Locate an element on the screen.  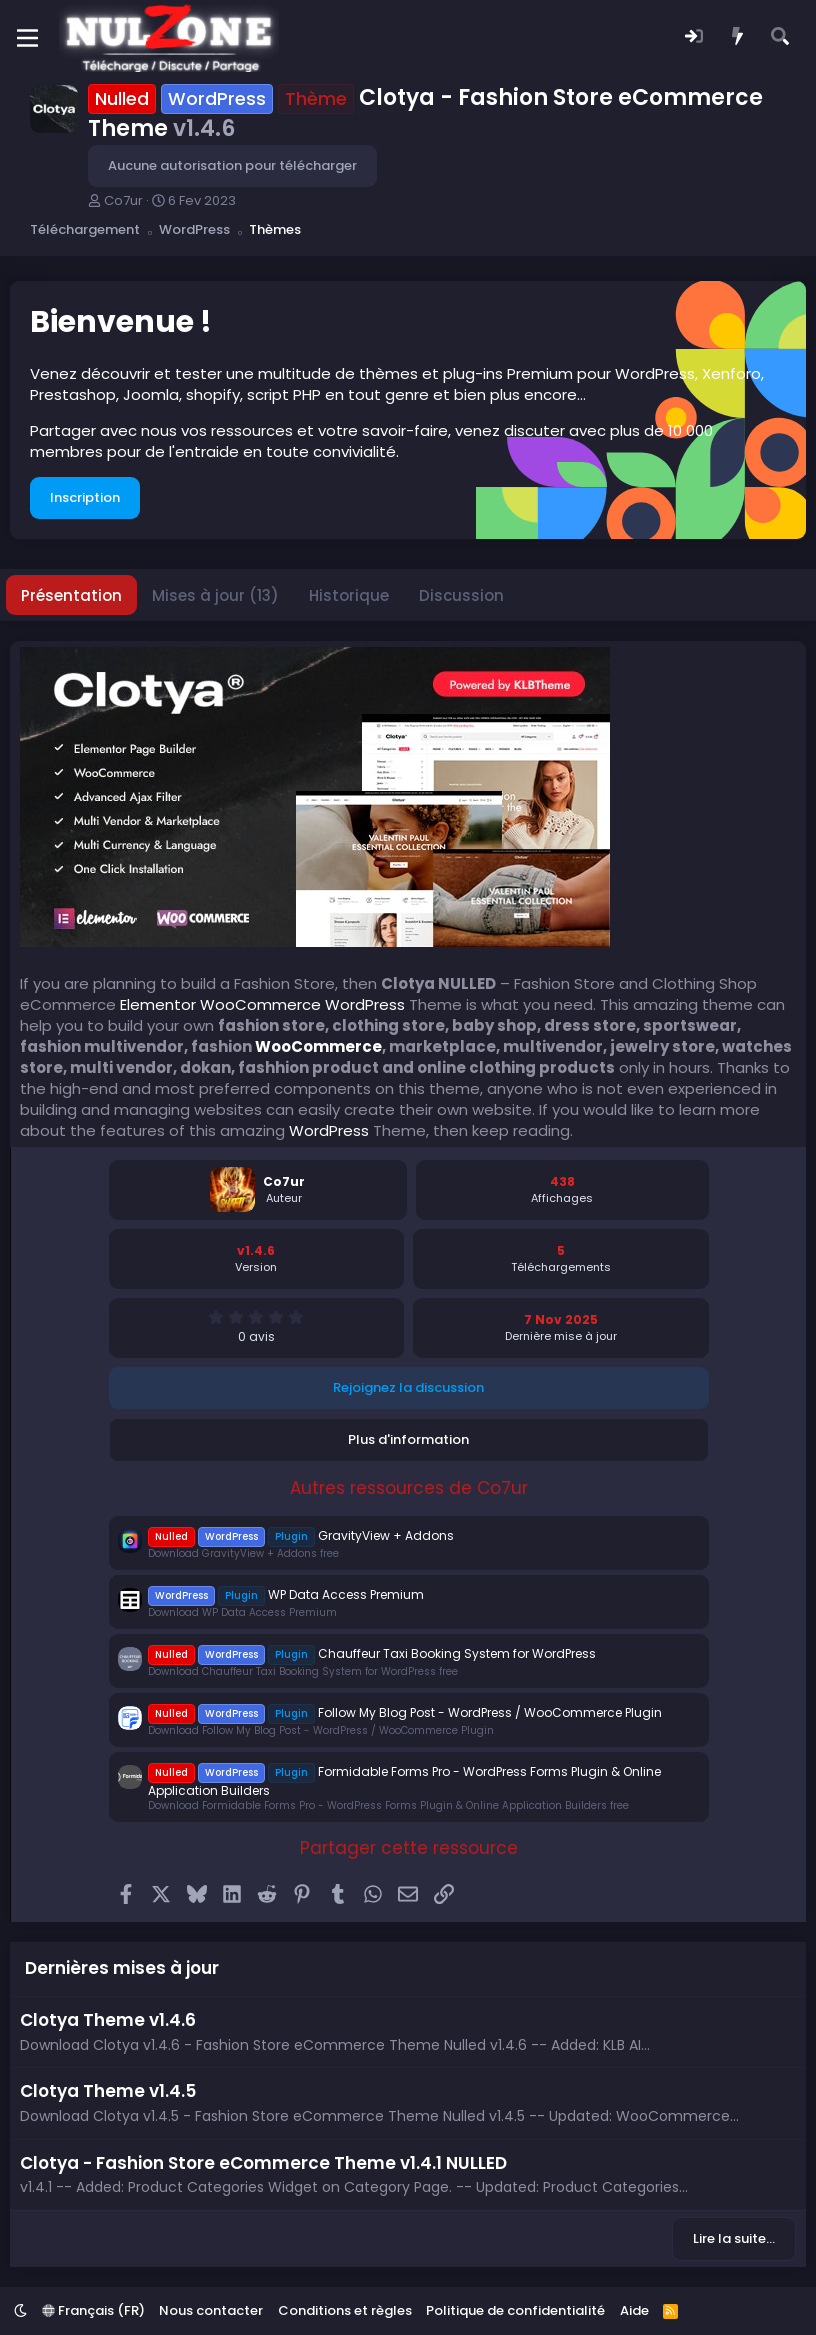
Discussion is located at coordinates (461, 595).